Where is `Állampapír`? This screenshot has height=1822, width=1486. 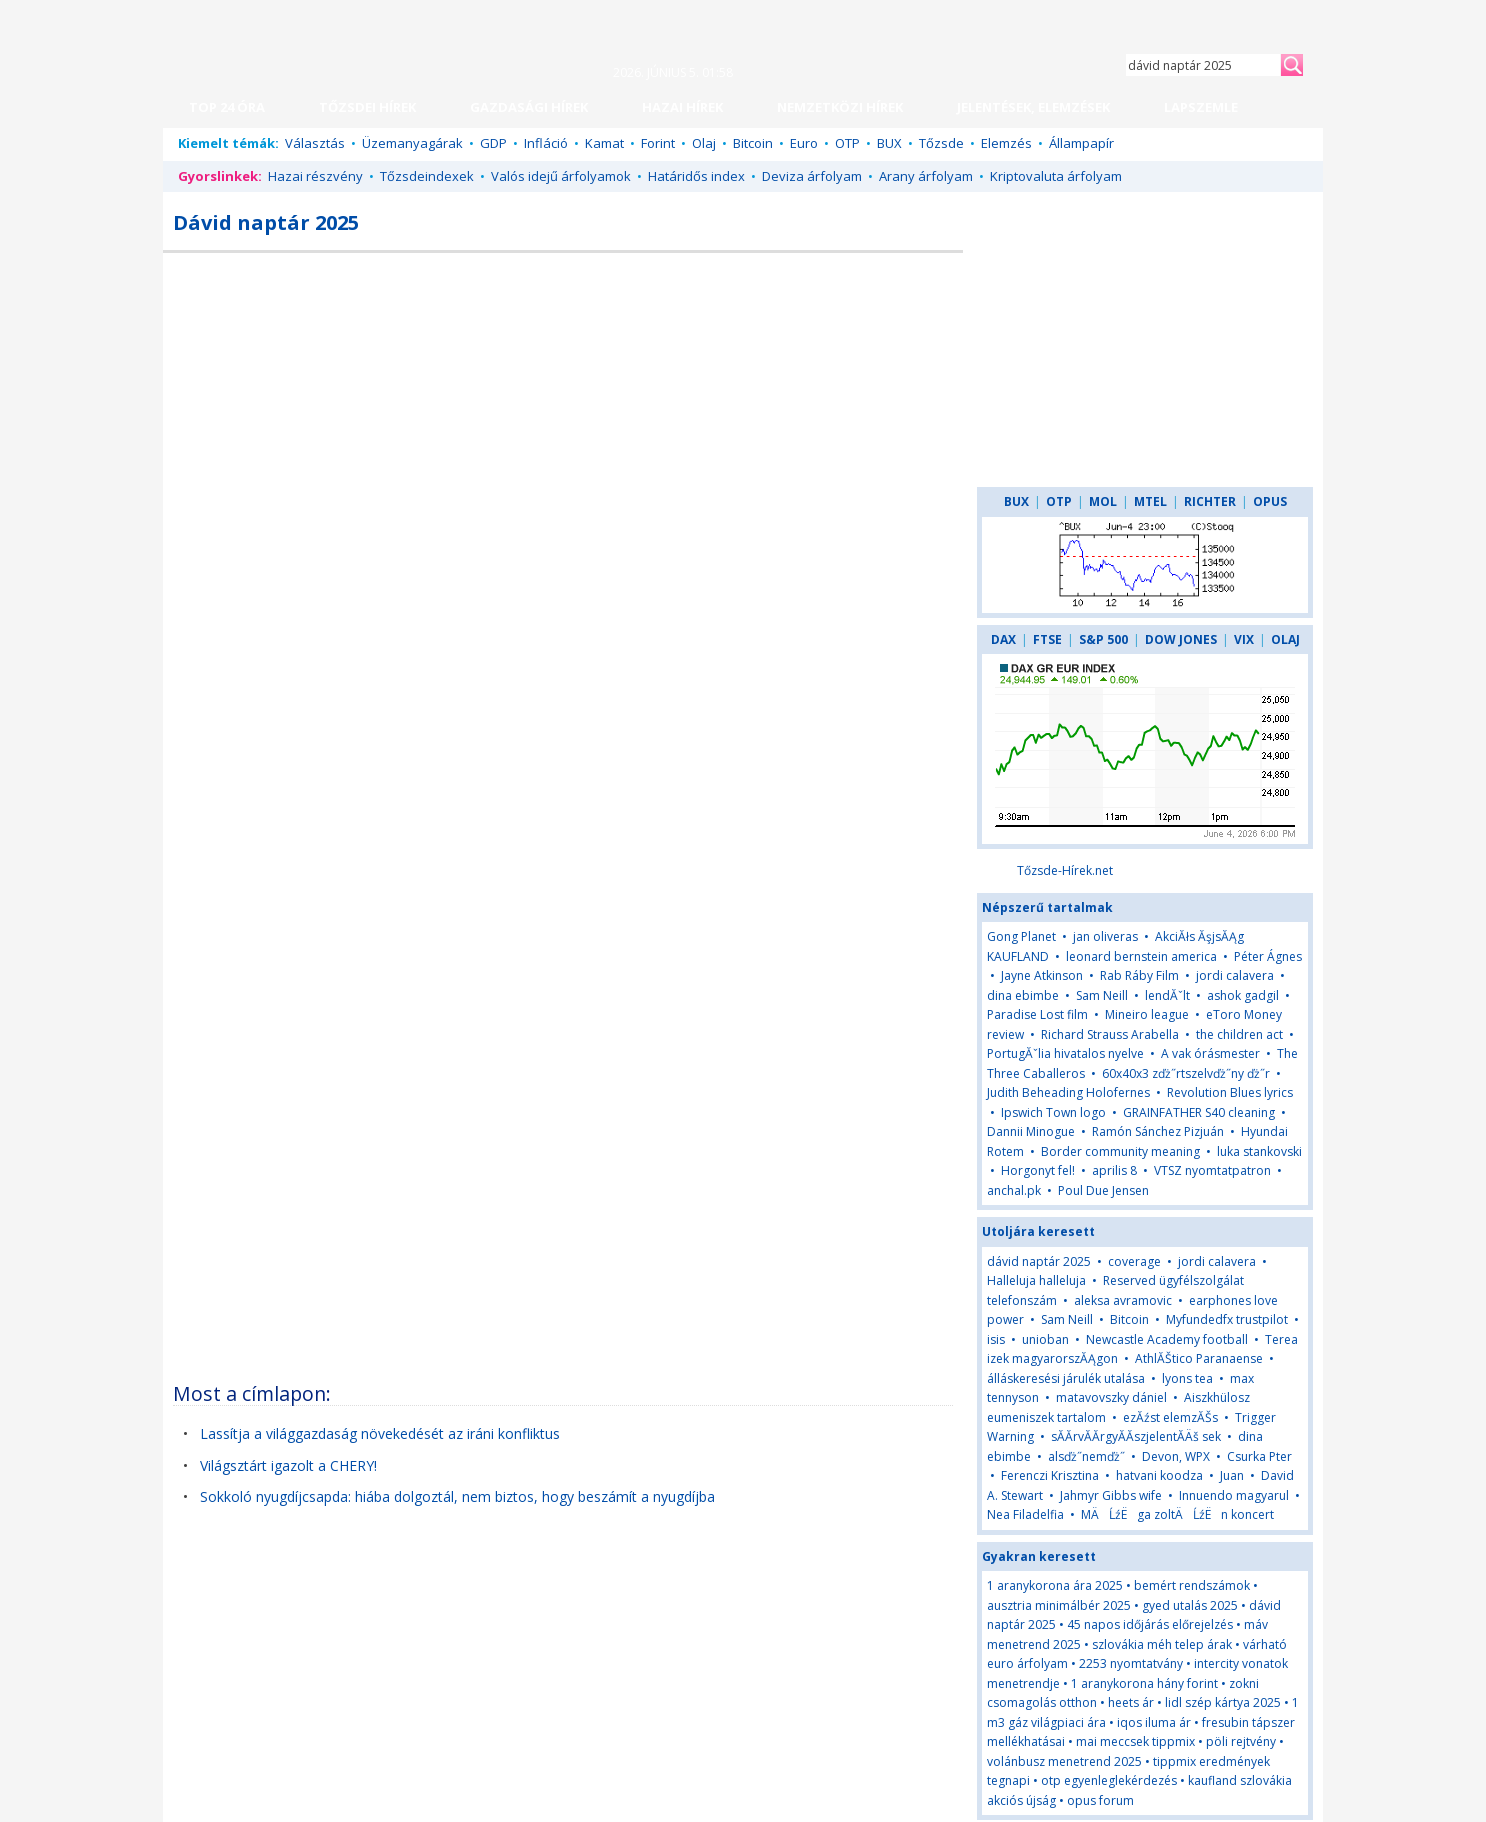
Állampapír is located at coordinates (1081, 143).